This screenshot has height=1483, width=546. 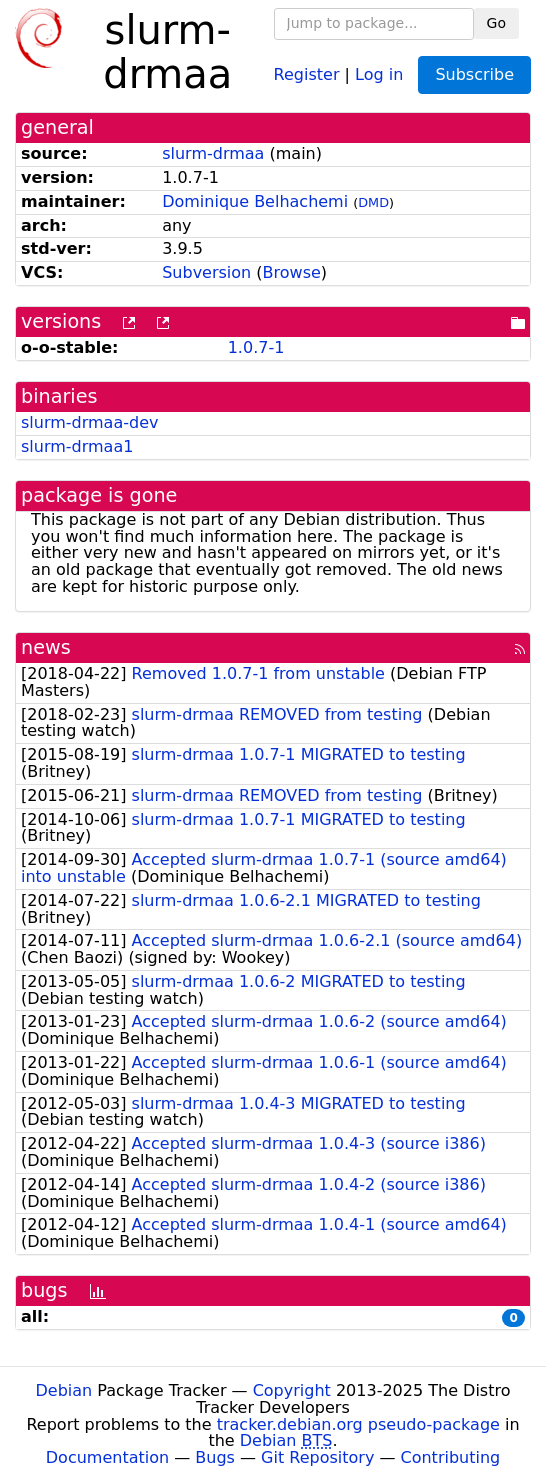 I want to click on Contributing, so click(x=451, y=1457).